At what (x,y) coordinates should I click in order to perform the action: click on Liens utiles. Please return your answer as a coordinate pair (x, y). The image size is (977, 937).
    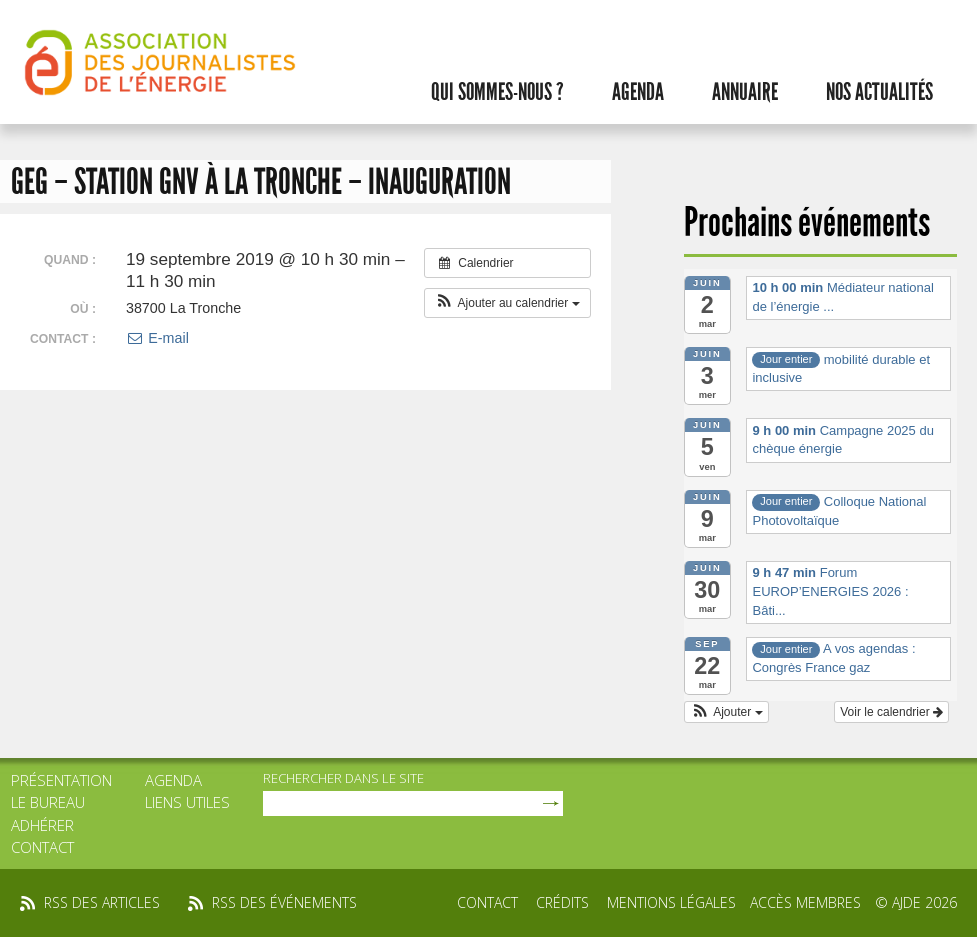
    Looking at the image, I should click on (187, 802).